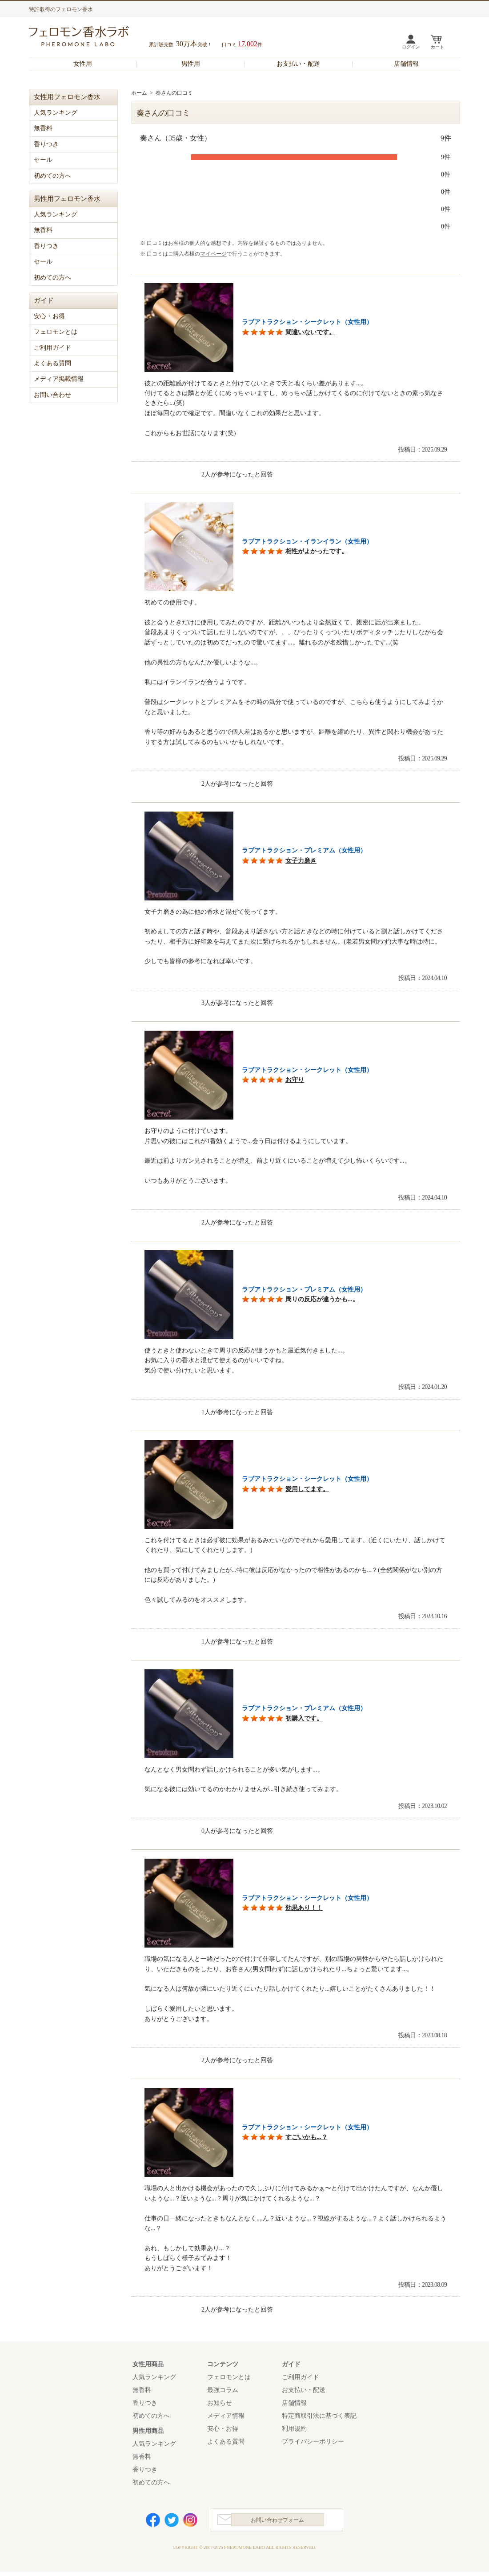 The height and width of the screenshot is (2576, 489). What do you see at coordinates (55, 112) in the screenshot?
I see `人気ランキング` at bounding box center [55, 112].